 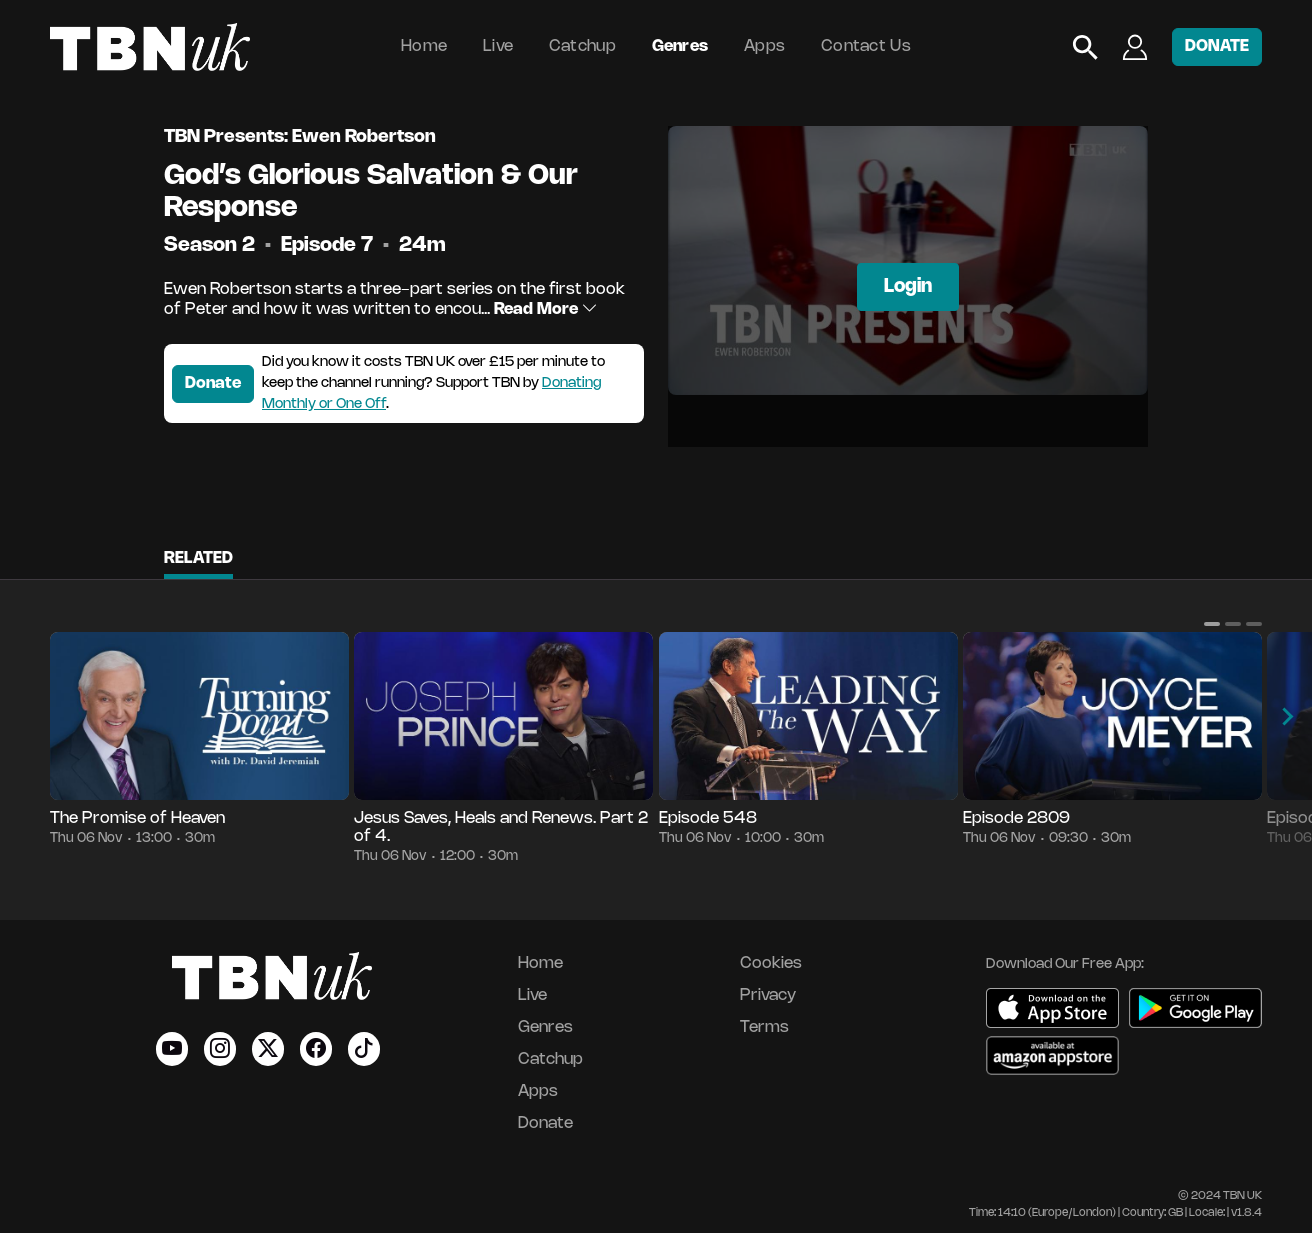 What do you see at coordinates (764, 1027) in the screenshot?
I see `Terms` at bounding box center [764, 1027].